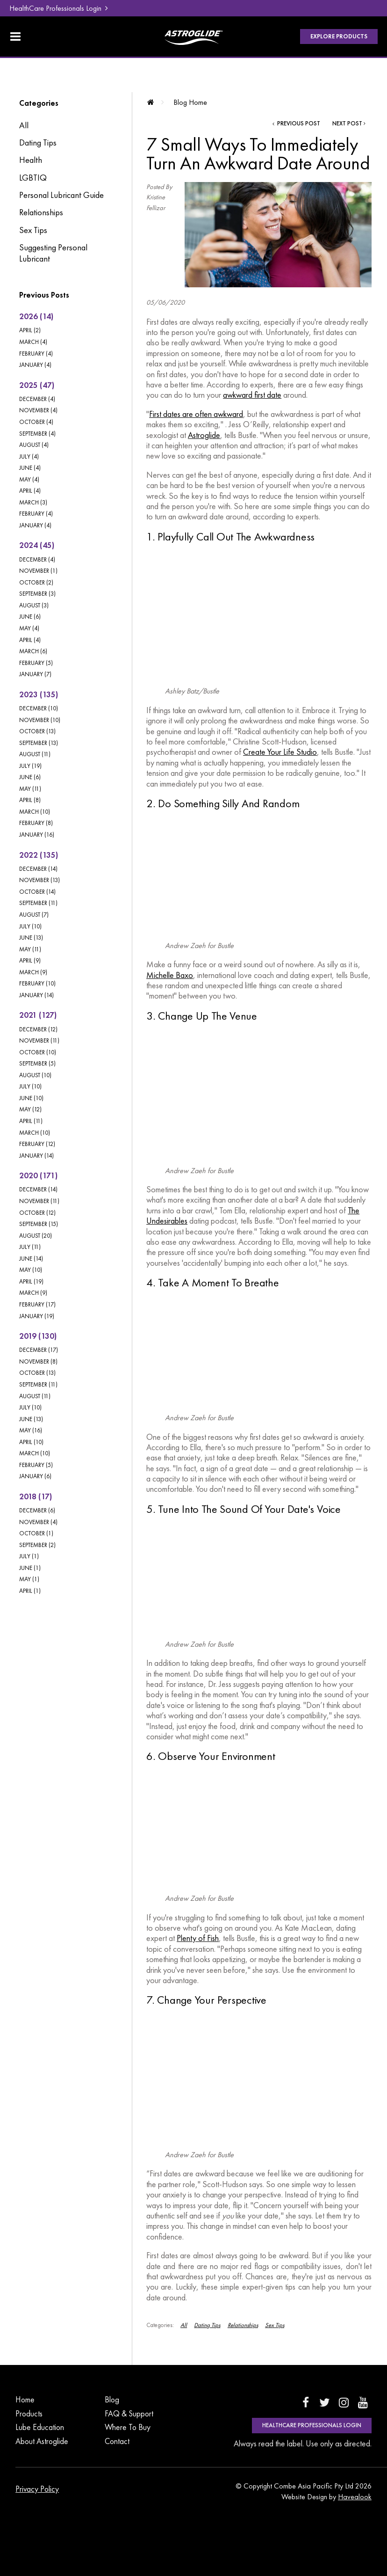 The height and width of the screenshot is (2576, 387). What do you see at coordinates (29, 479) in the screenshot?
I see `May (4)` at bounding box center [29, 479].